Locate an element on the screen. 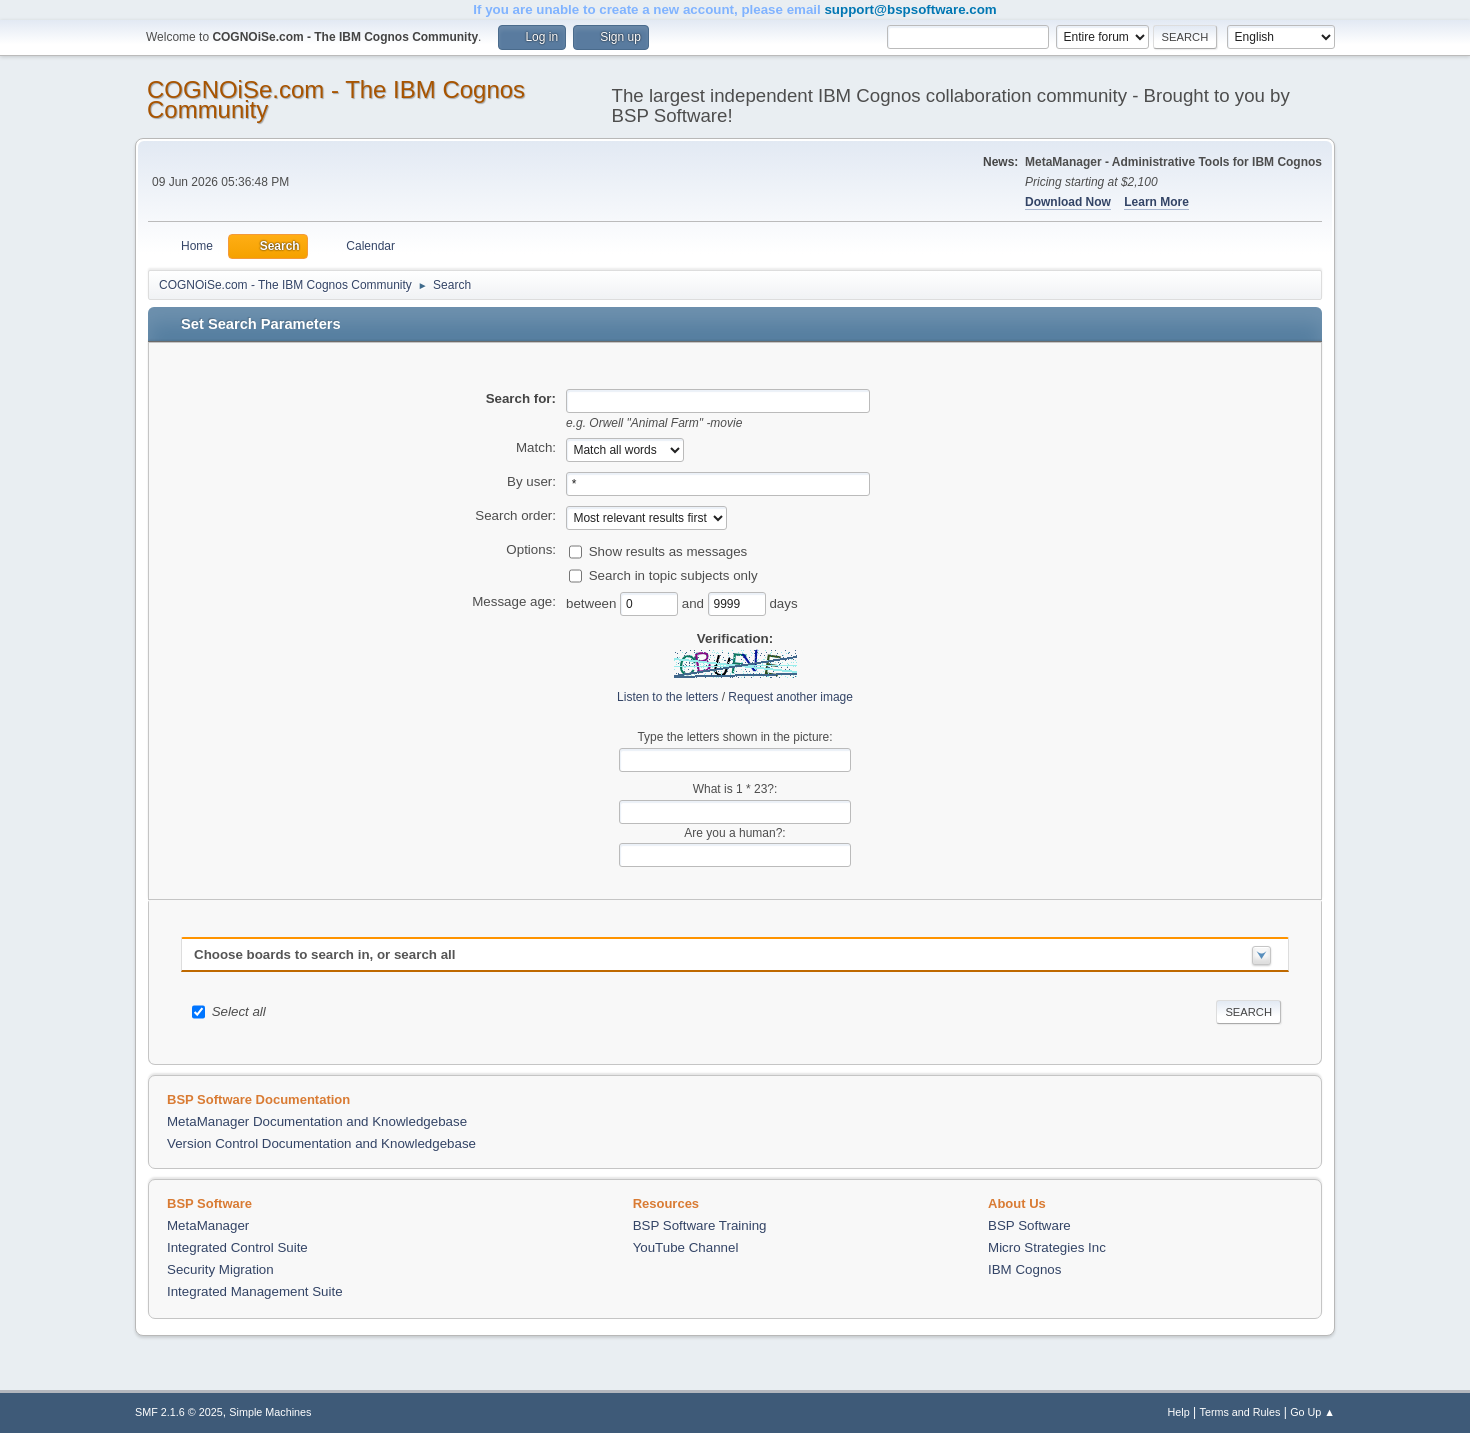 The width and height of the screenshot is (1470, 1433). Choose boards to search in, or search all is located at coordinates (324, 954).